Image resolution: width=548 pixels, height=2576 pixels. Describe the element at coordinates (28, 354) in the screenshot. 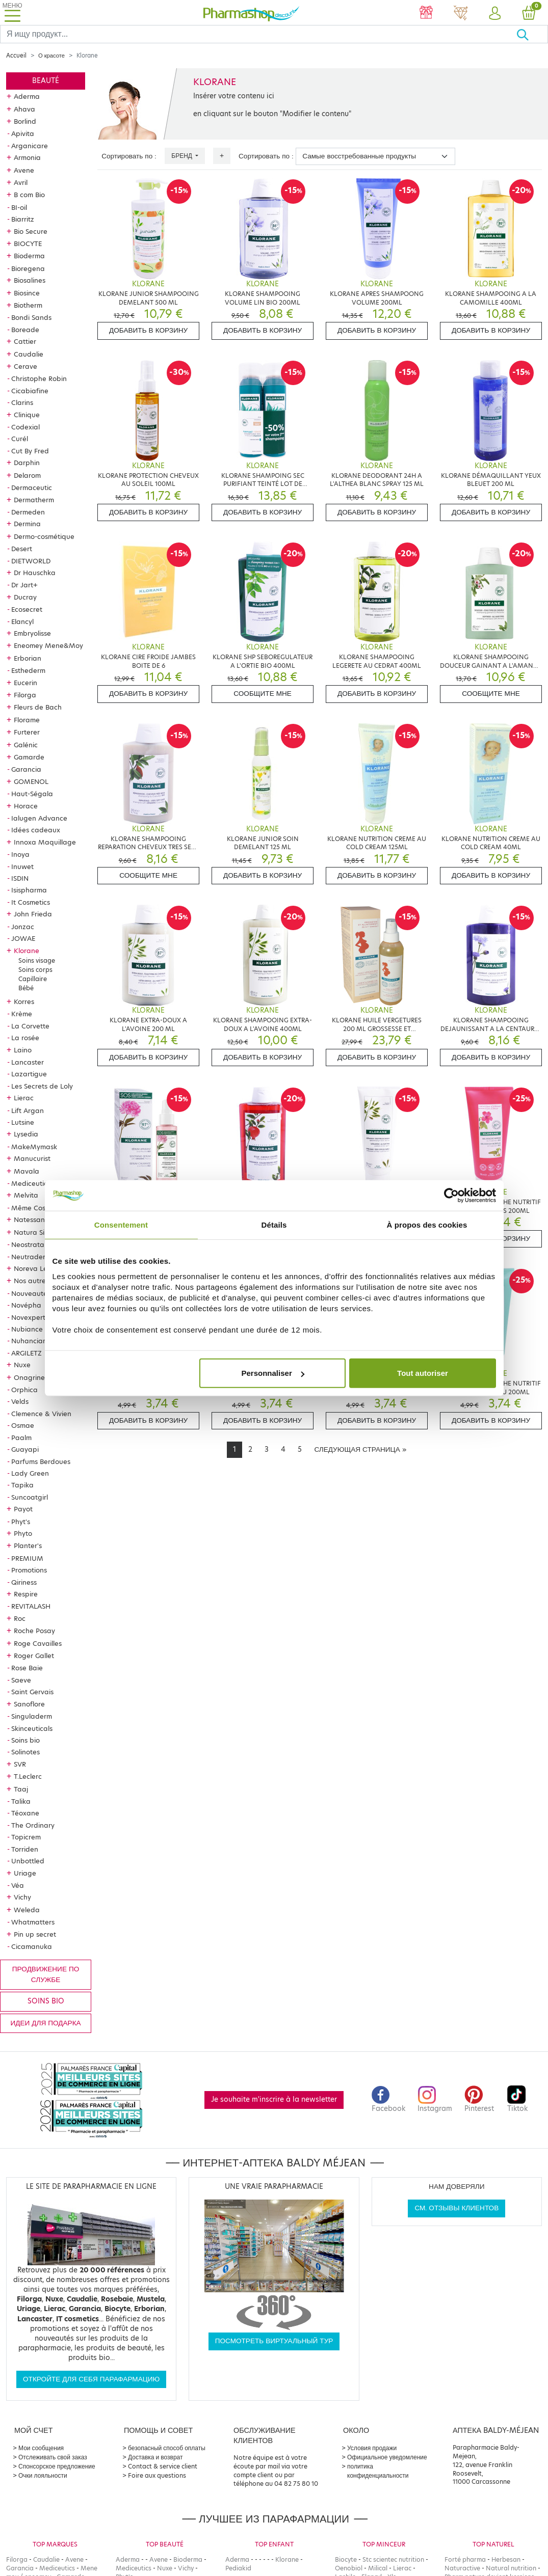

I see `Caudalie` at that location.